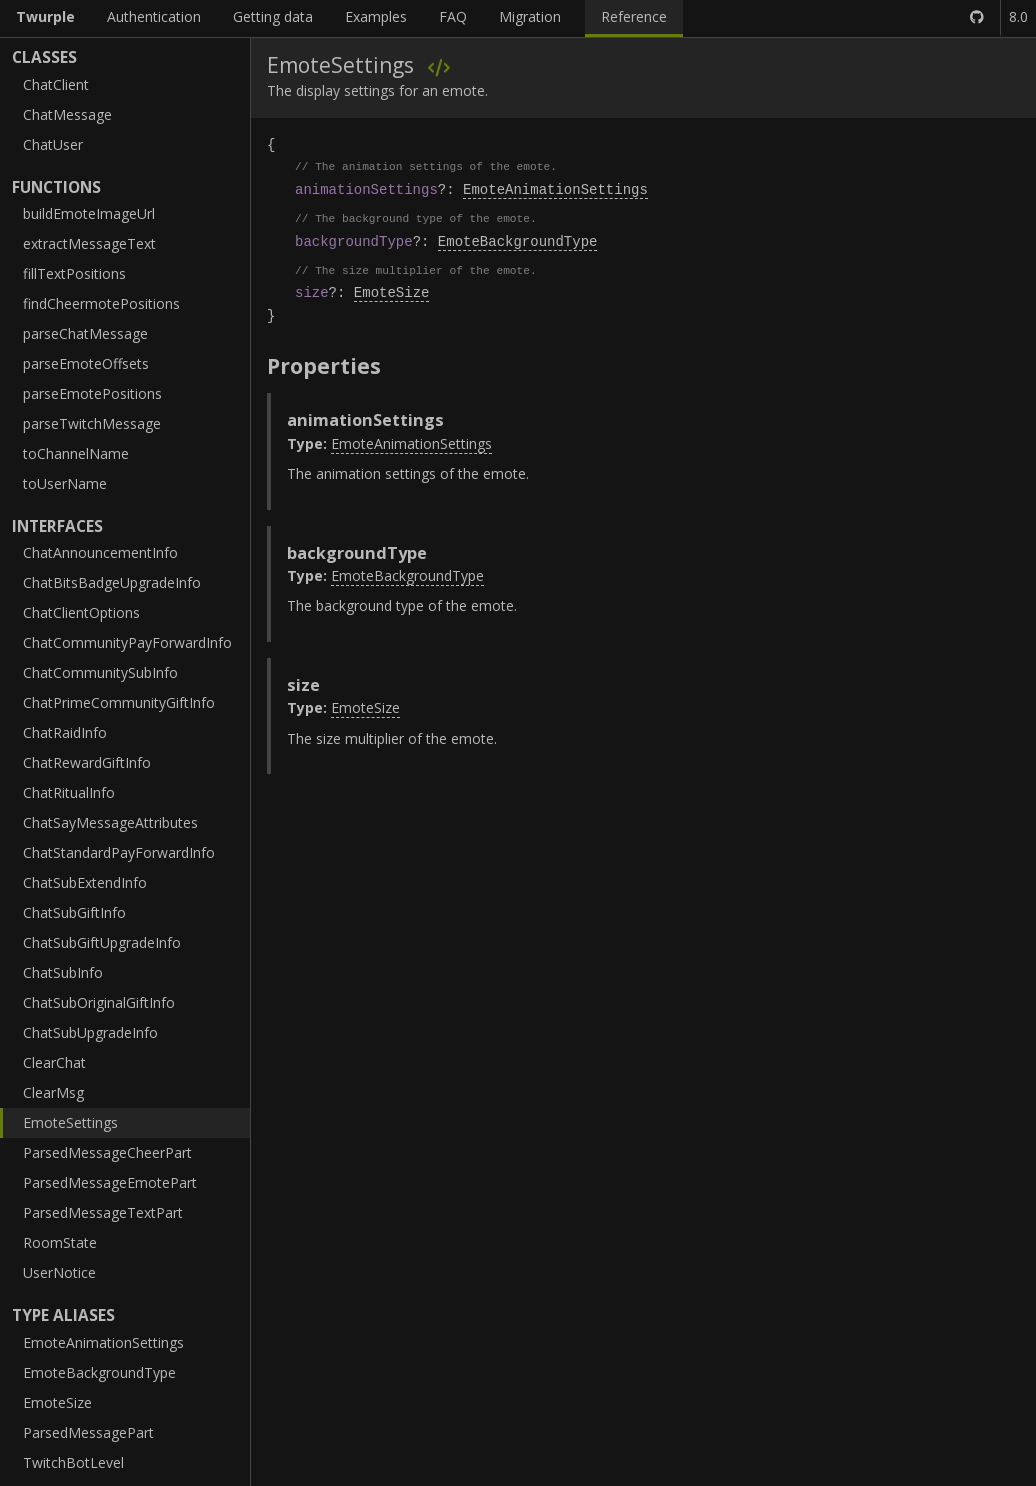 The image size is (1036, 1486). I want to click on ChatClientOptions, so click(81, 612).